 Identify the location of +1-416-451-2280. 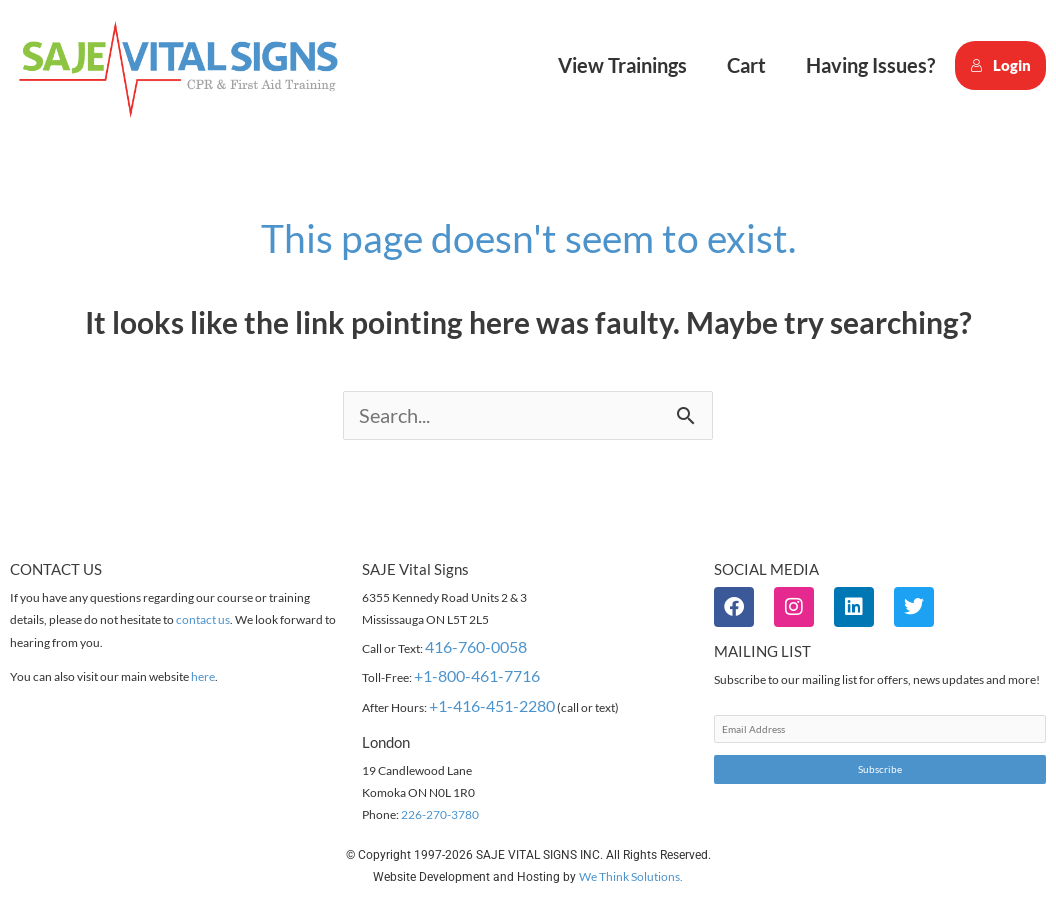
(492, 706).